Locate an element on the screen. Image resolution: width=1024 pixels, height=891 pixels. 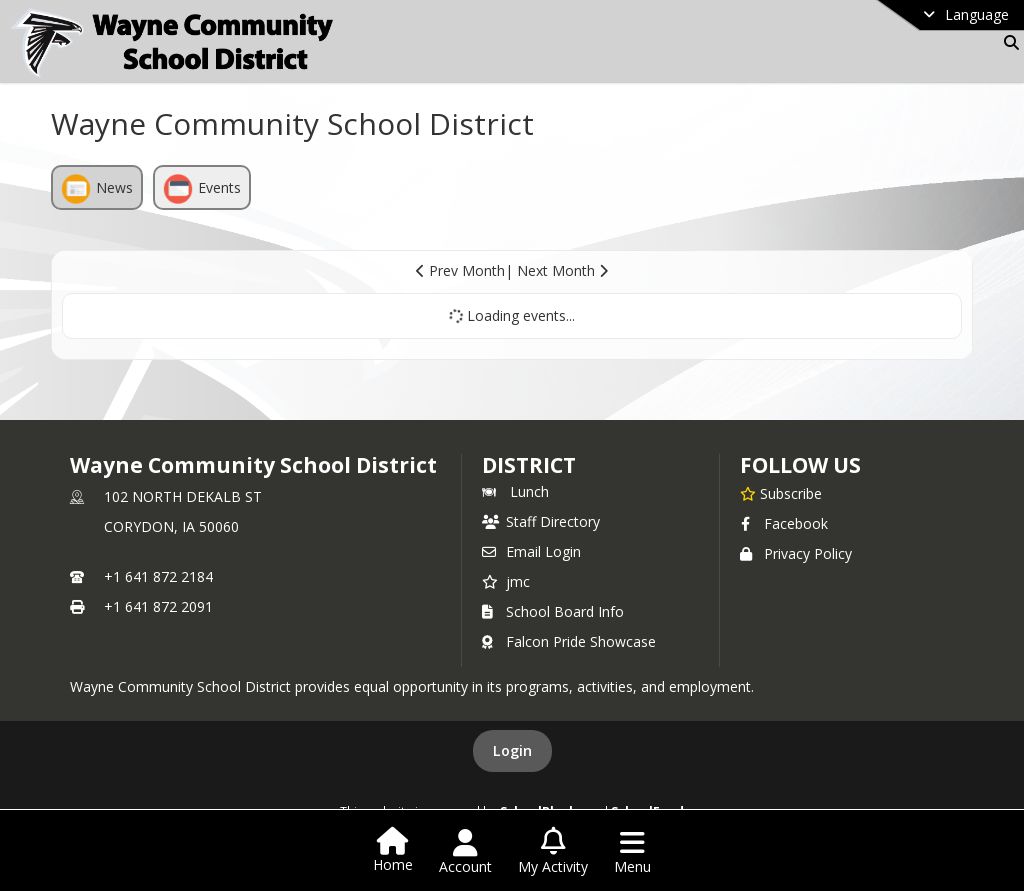
Staff Directory is located at coordinates (541, 521).